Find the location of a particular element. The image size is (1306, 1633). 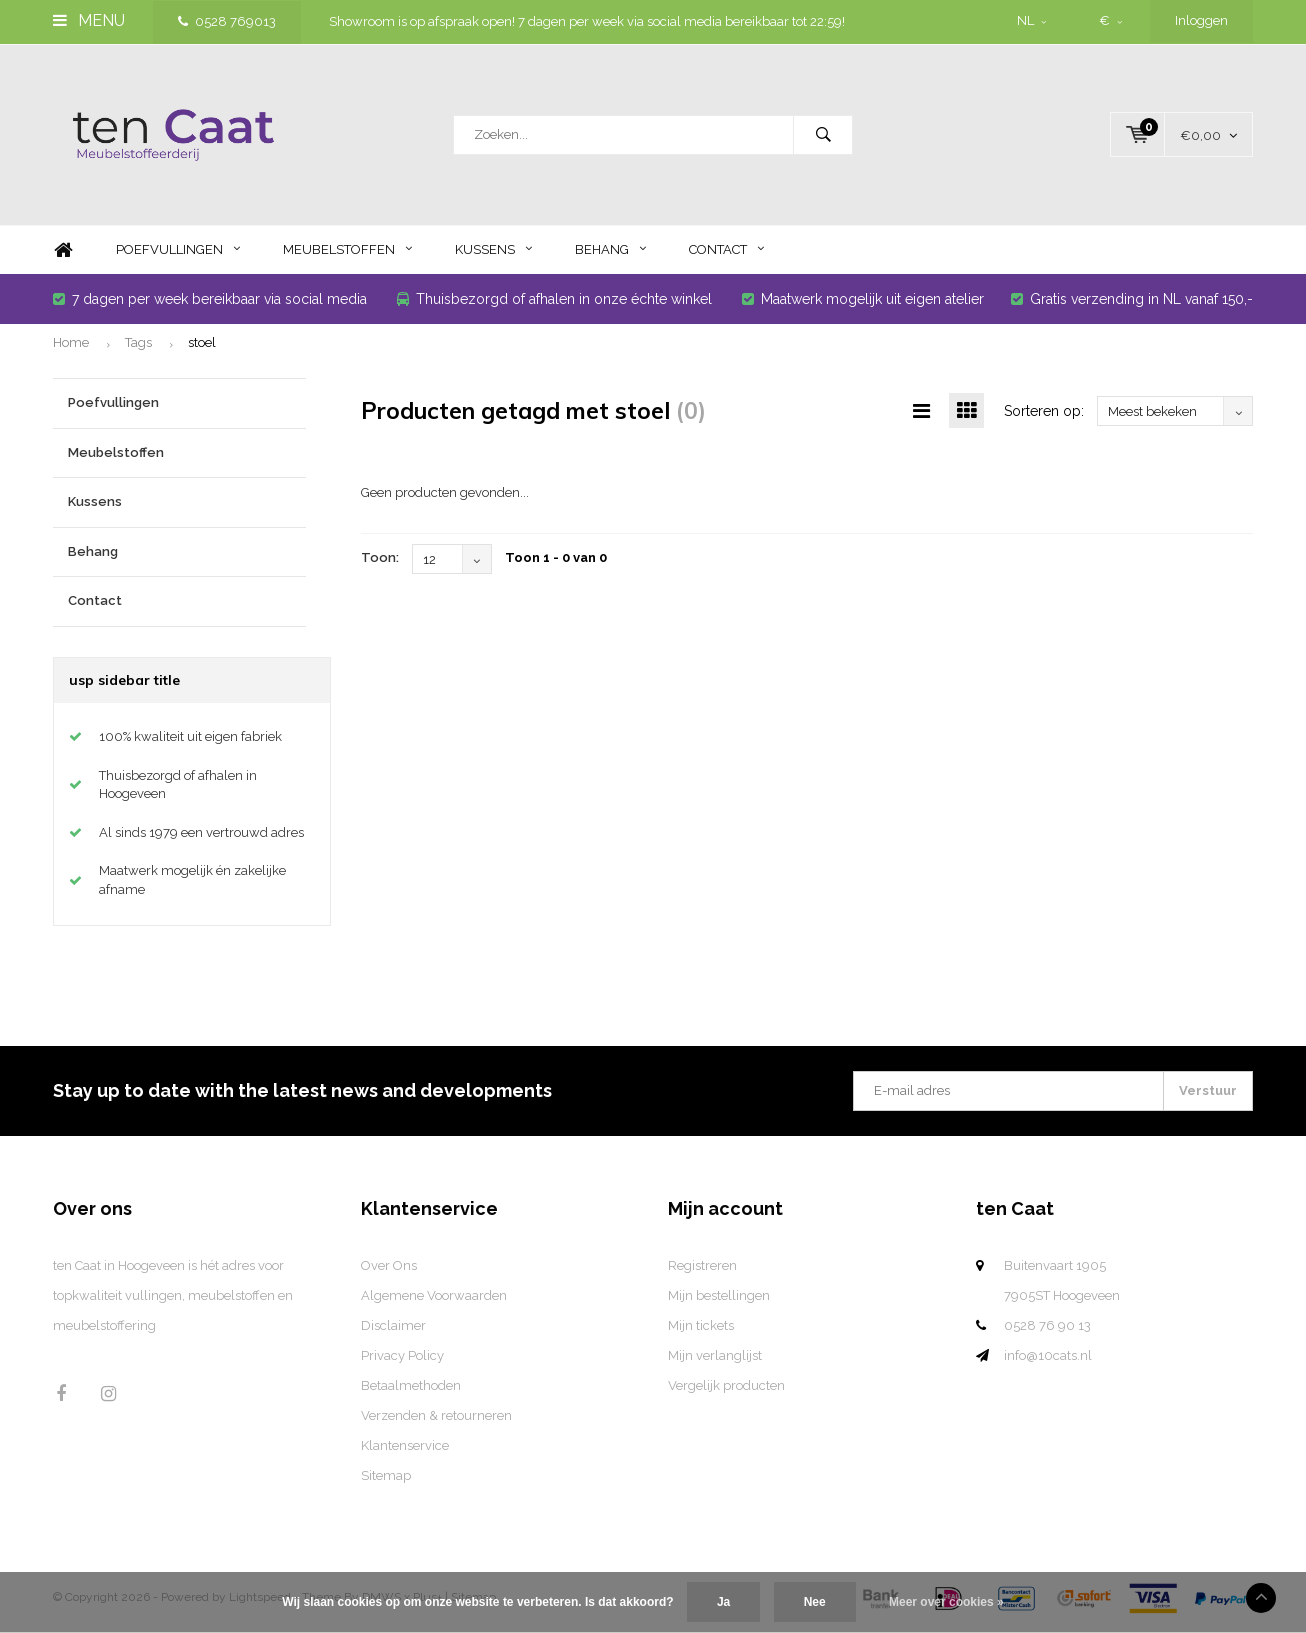

7 dagen per week bereikbaar via social media is located at coordinates (210, 299).